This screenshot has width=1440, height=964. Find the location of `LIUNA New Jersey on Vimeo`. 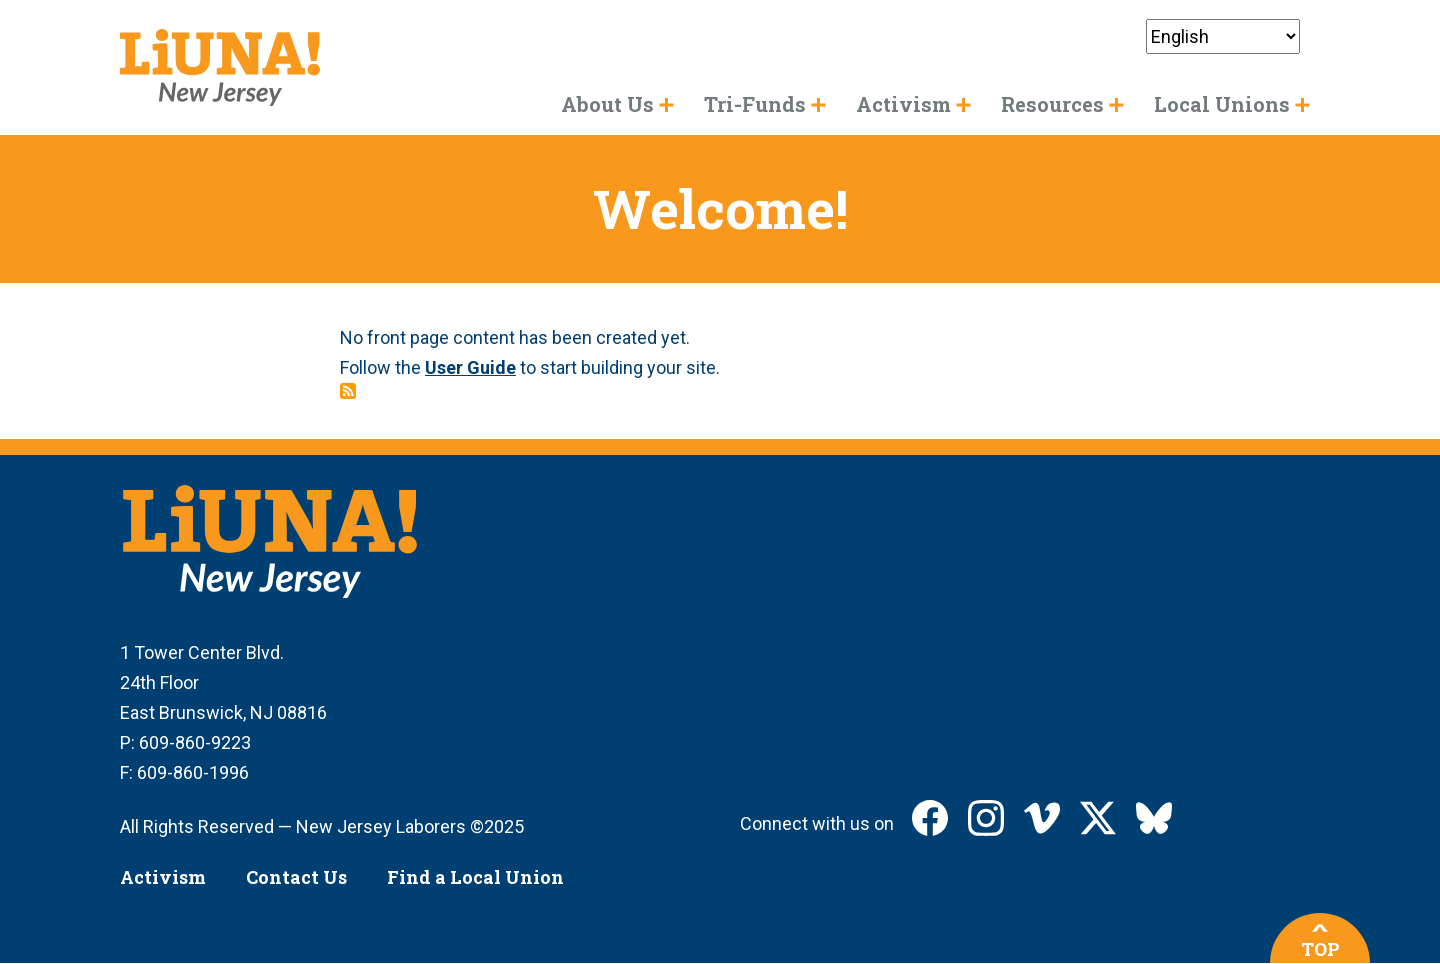

LIUNA New Jersey on Vimeo is located at coordinates (1042, 818).